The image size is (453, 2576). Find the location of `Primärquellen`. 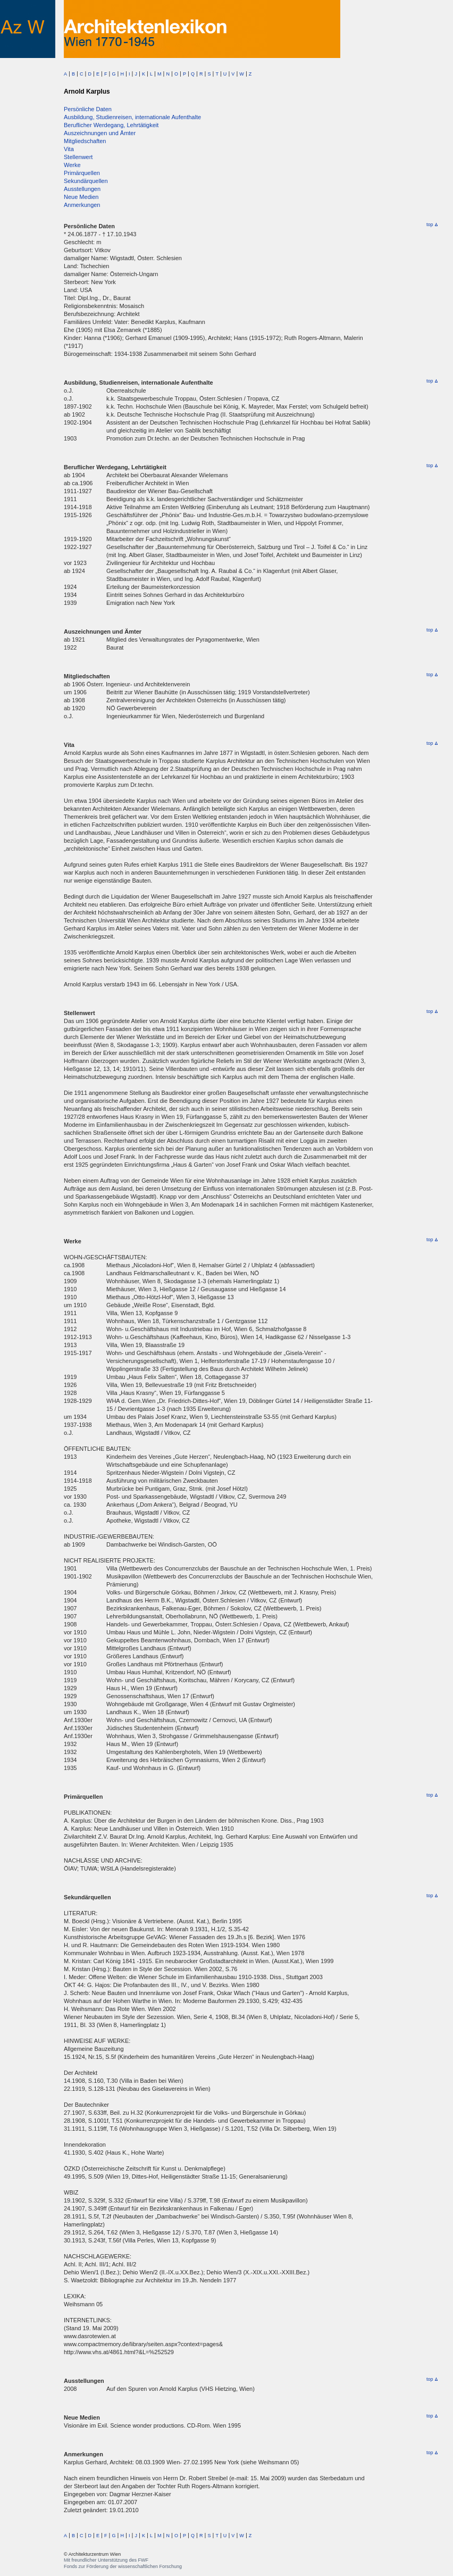

Primärquellen is located at coordinates (82, 173).